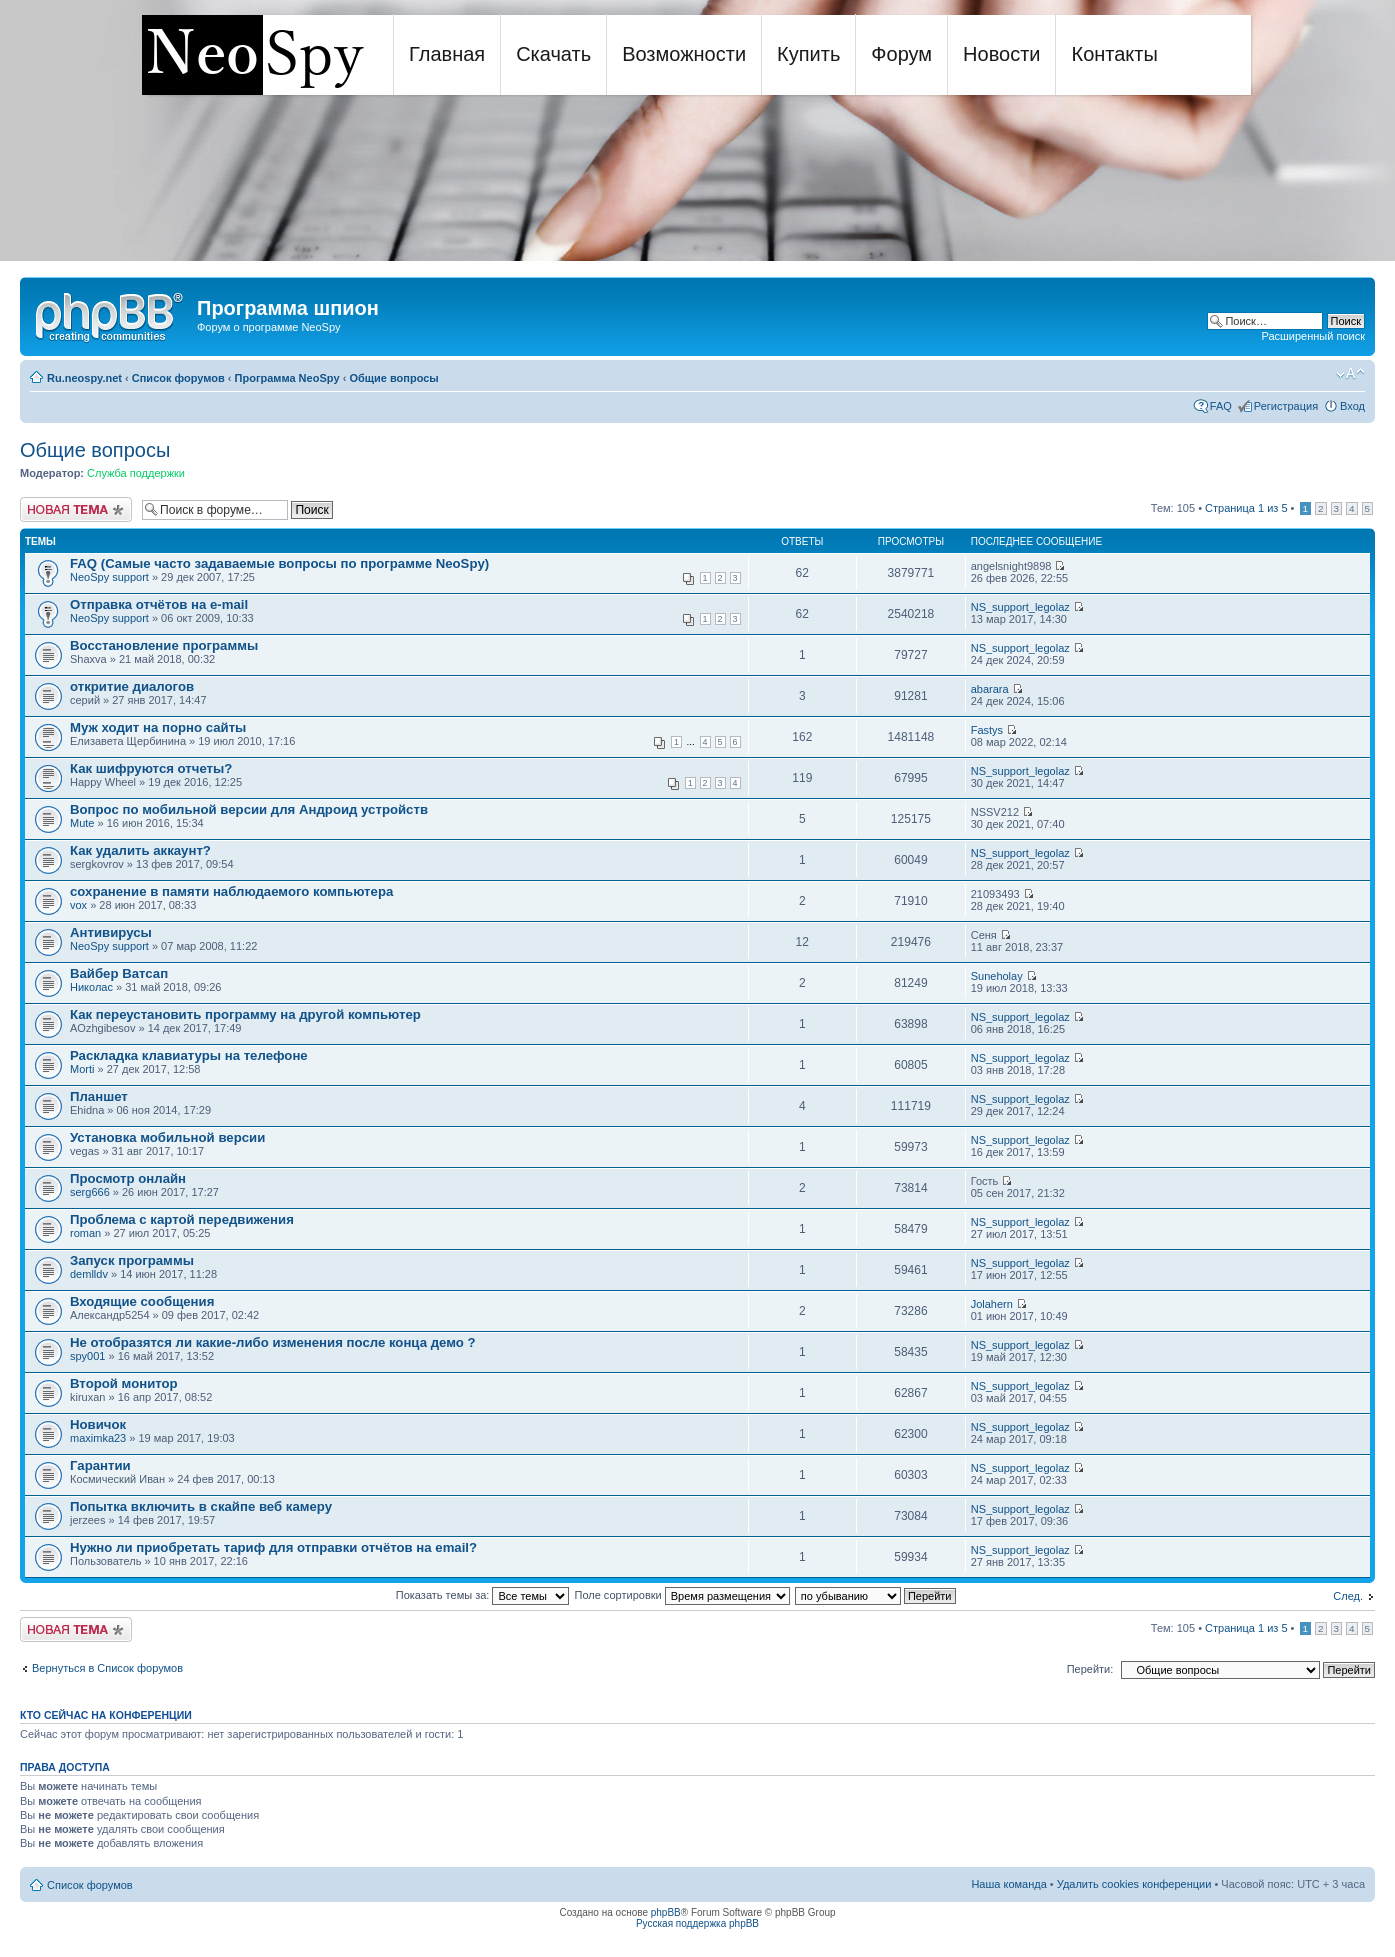  Describe the element at coordinates (697, 1923) in the screenshot. I see `Русская поддержка phpBB` at that location.